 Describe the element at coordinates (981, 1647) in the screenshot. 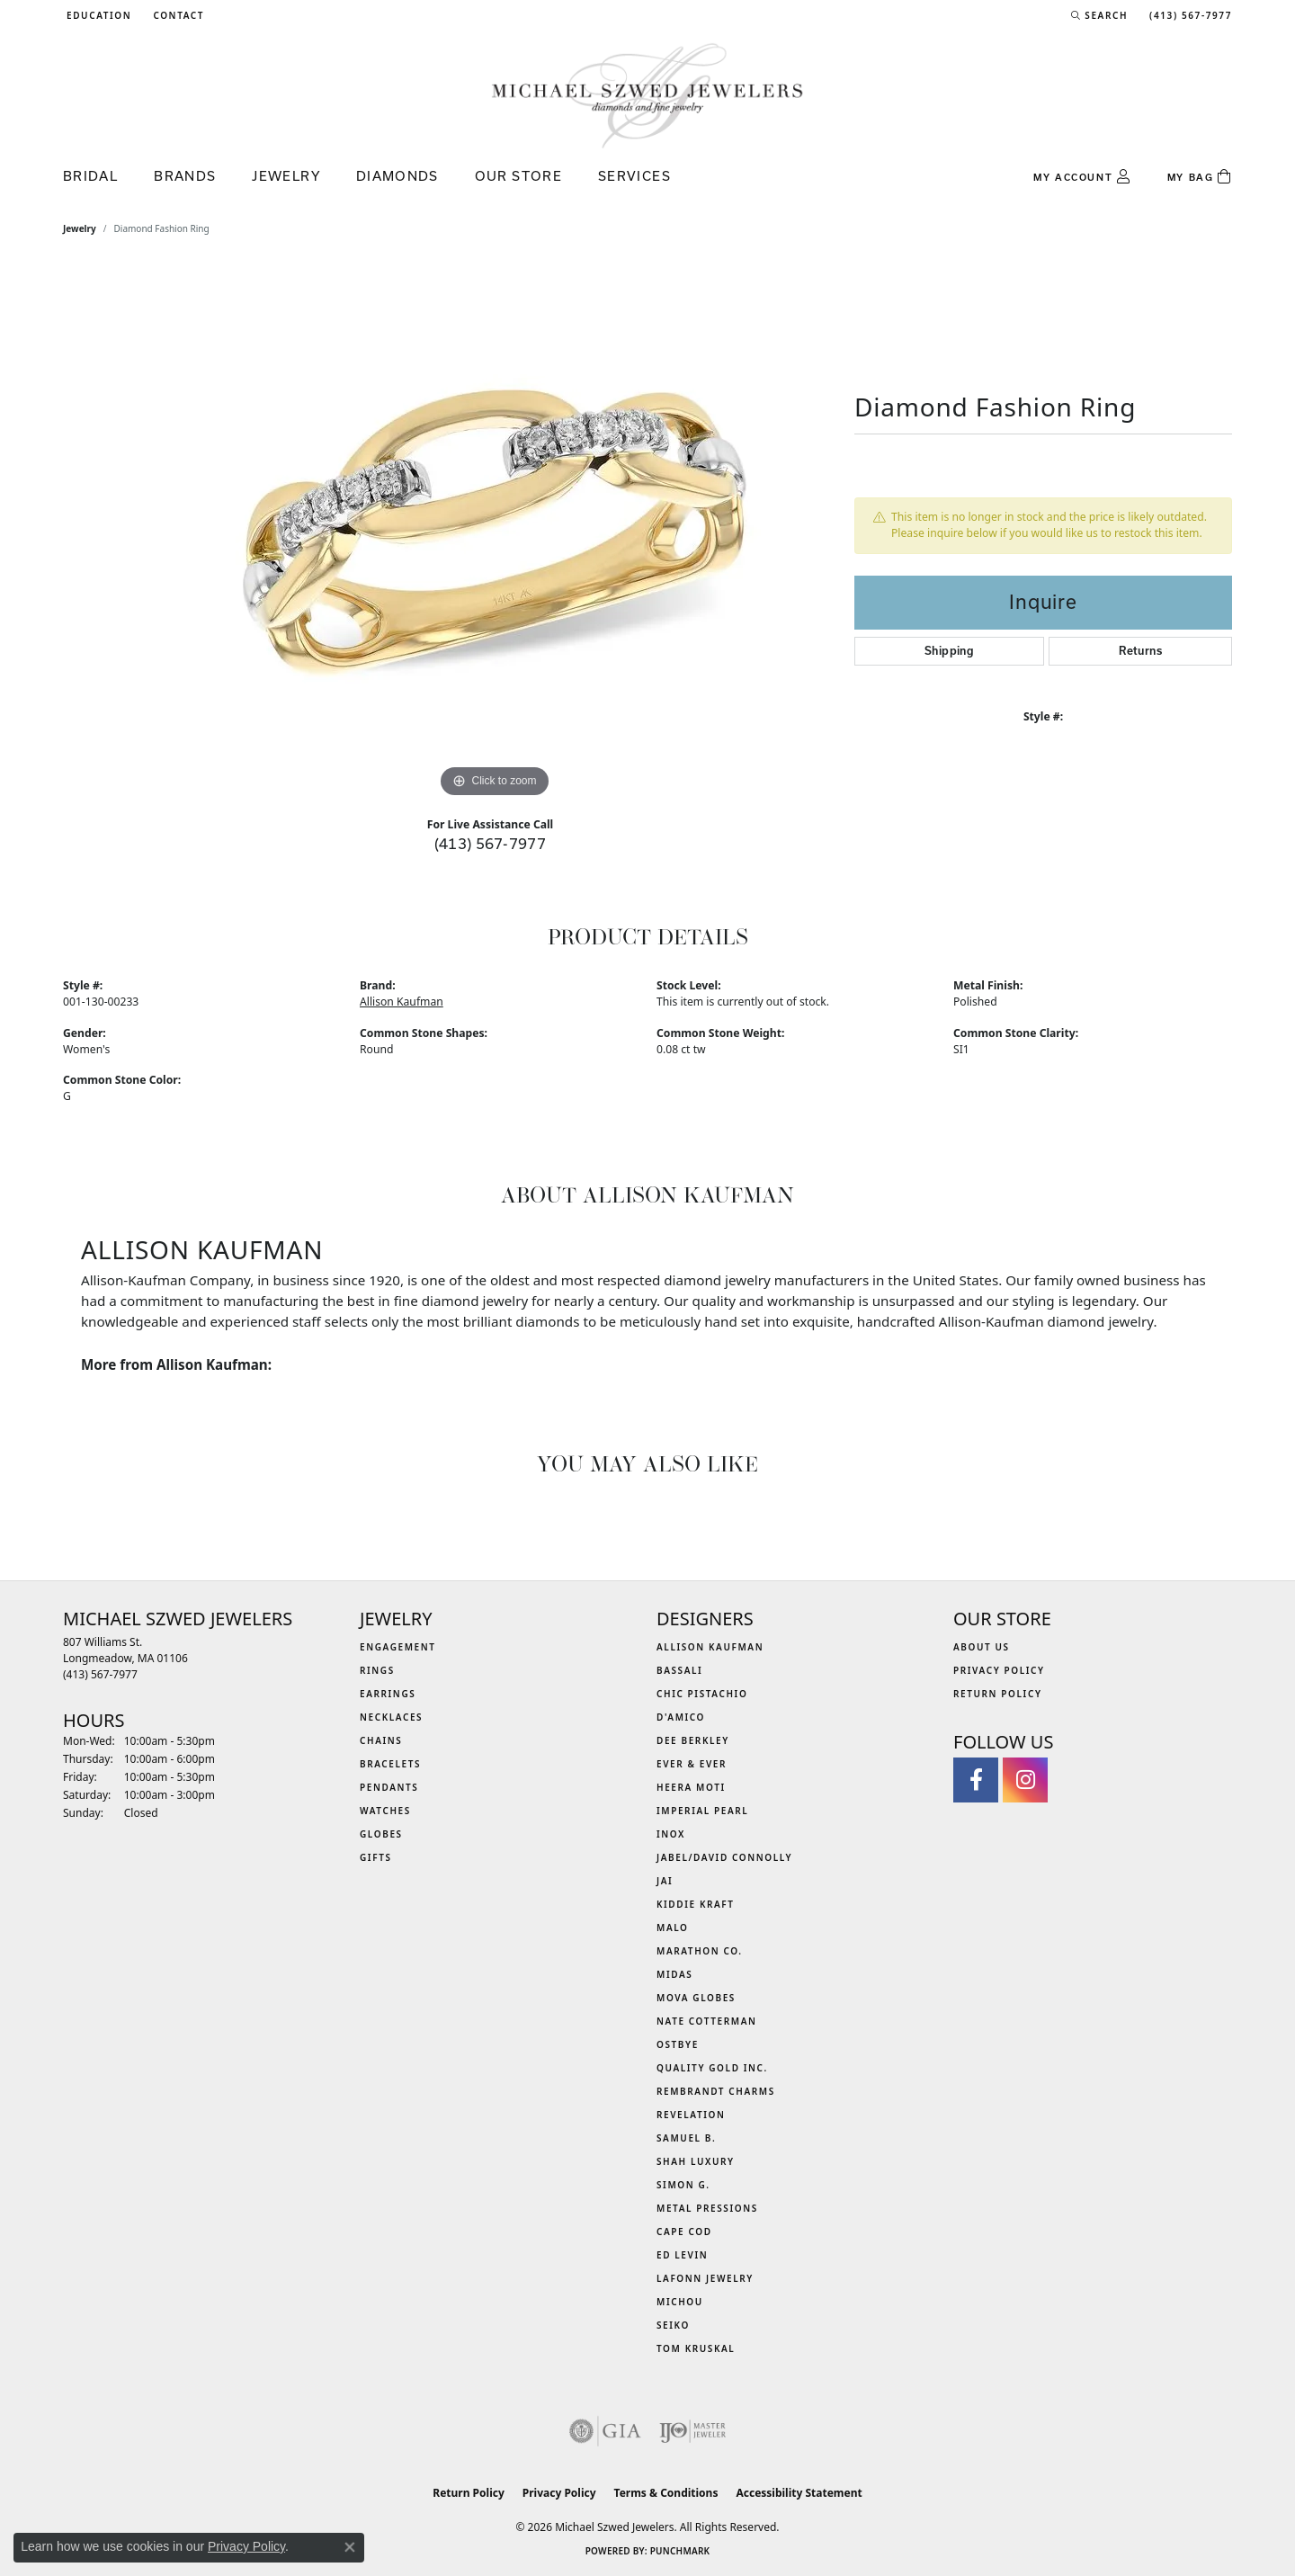

I see `About Us` at that location.